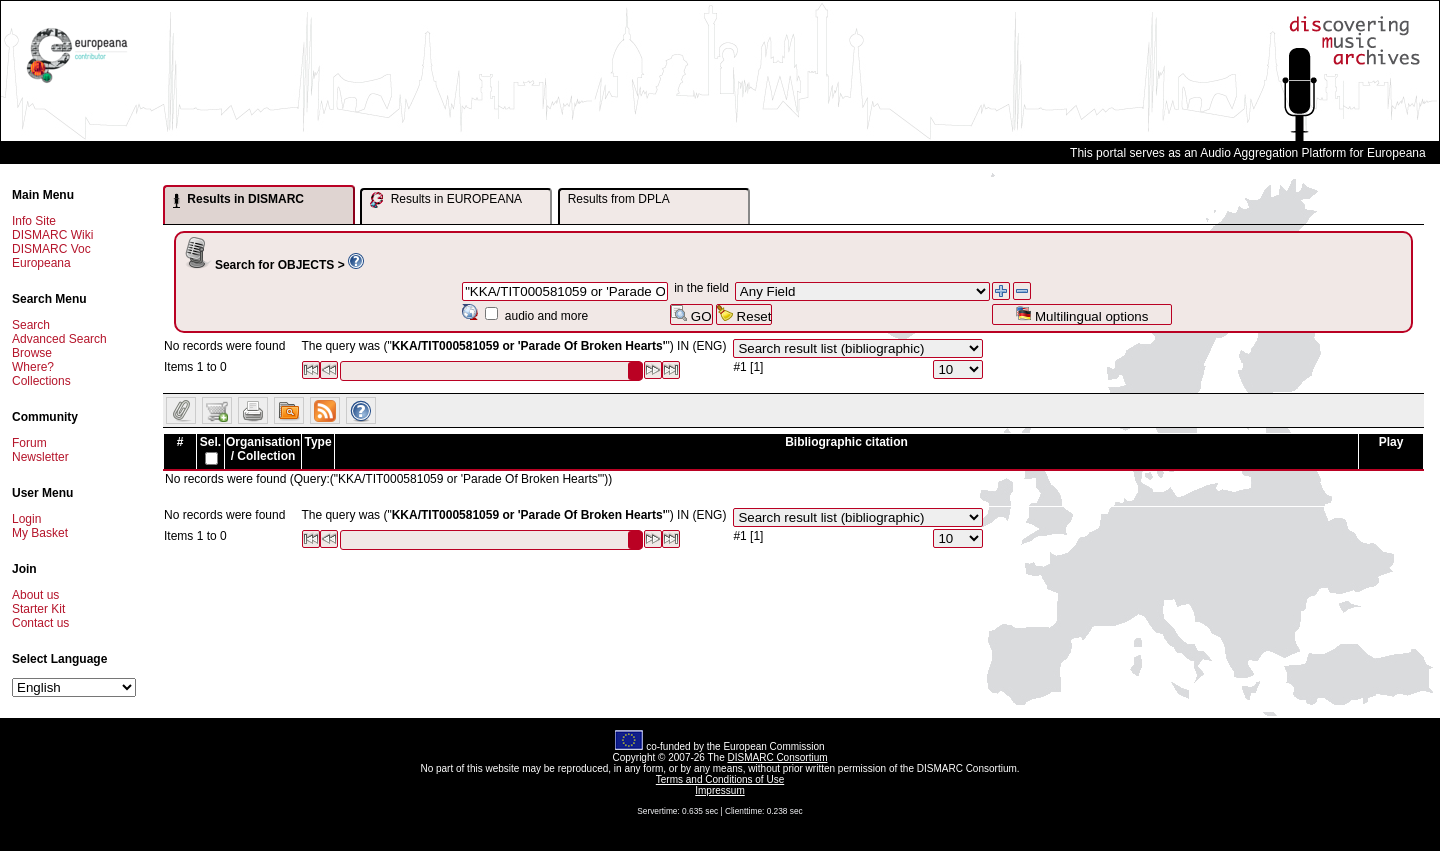 The height and width of the screenshot is (851, 1440). What do you see at coordinates (619, 199) in the screenshot?
I see `Results from DPLA` at bounding box center [619, 199].